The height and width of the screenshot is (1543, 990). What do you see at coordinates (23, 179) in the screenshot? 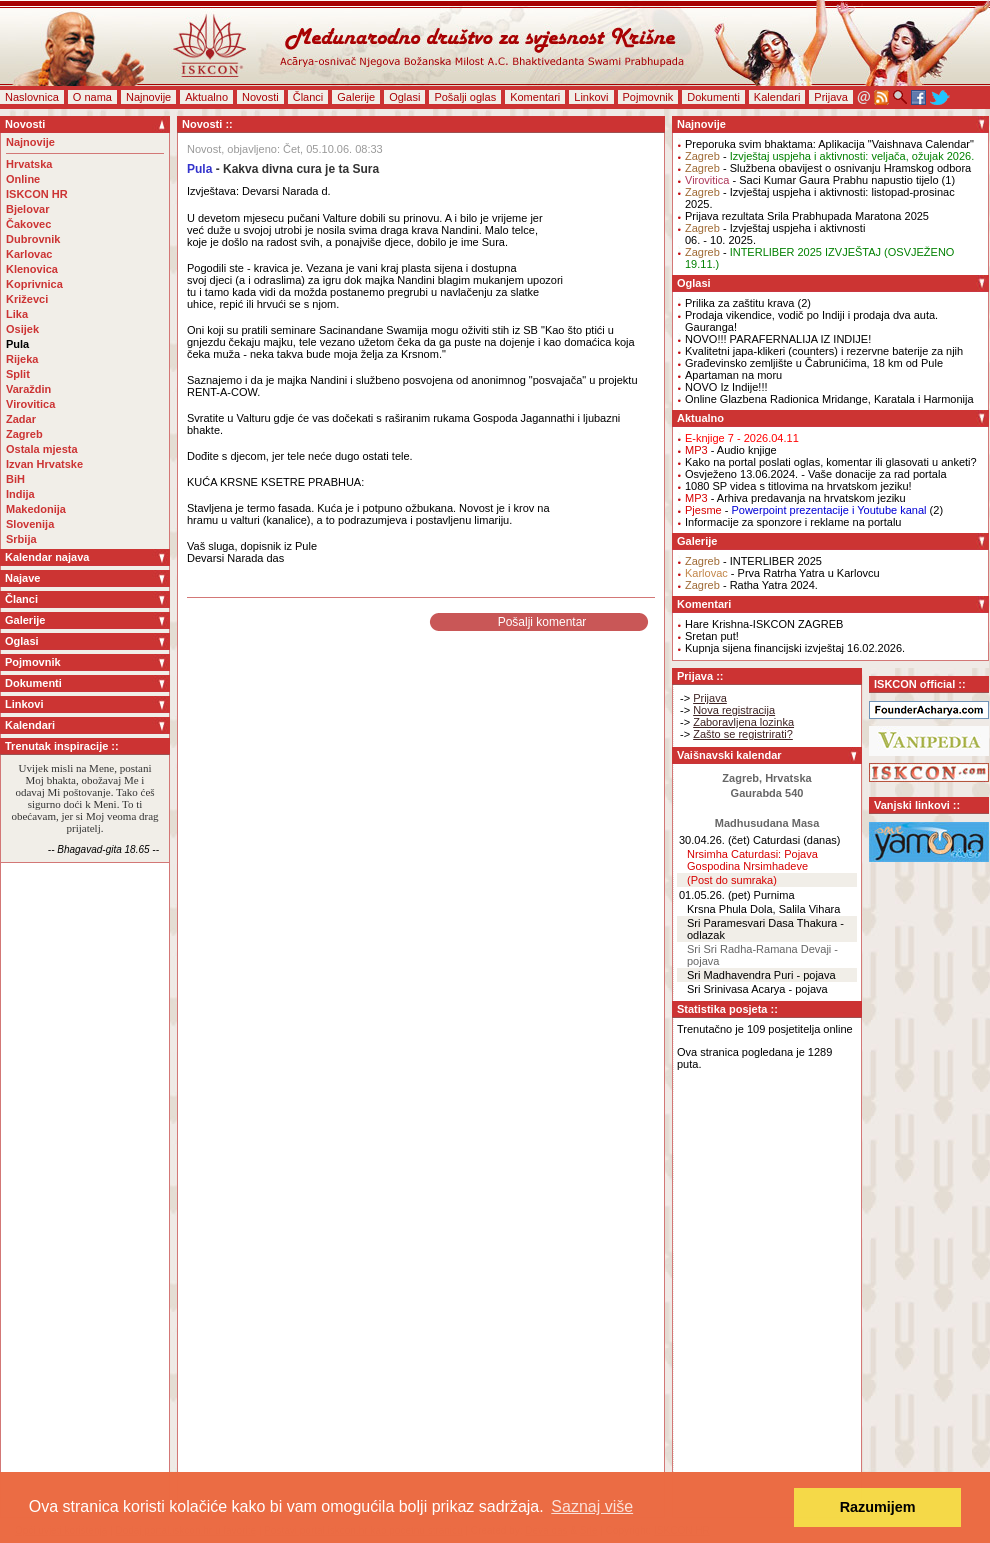
I see `Online` at bounding box center [23, 179].